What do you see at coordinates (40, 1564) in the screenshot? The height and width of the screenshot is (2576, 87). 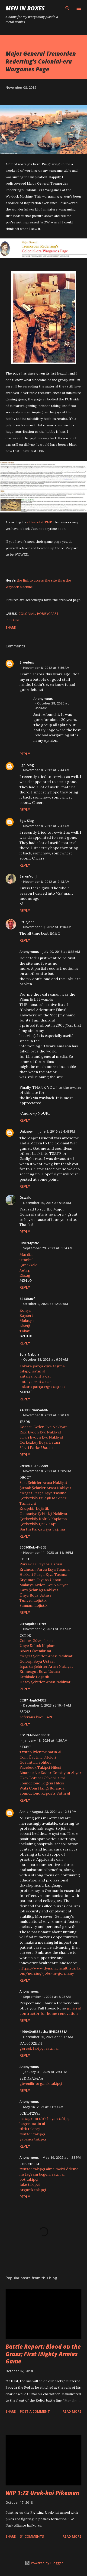 I see `Pursaklar Fayans Ustası` at bounding box center [40, 1564].